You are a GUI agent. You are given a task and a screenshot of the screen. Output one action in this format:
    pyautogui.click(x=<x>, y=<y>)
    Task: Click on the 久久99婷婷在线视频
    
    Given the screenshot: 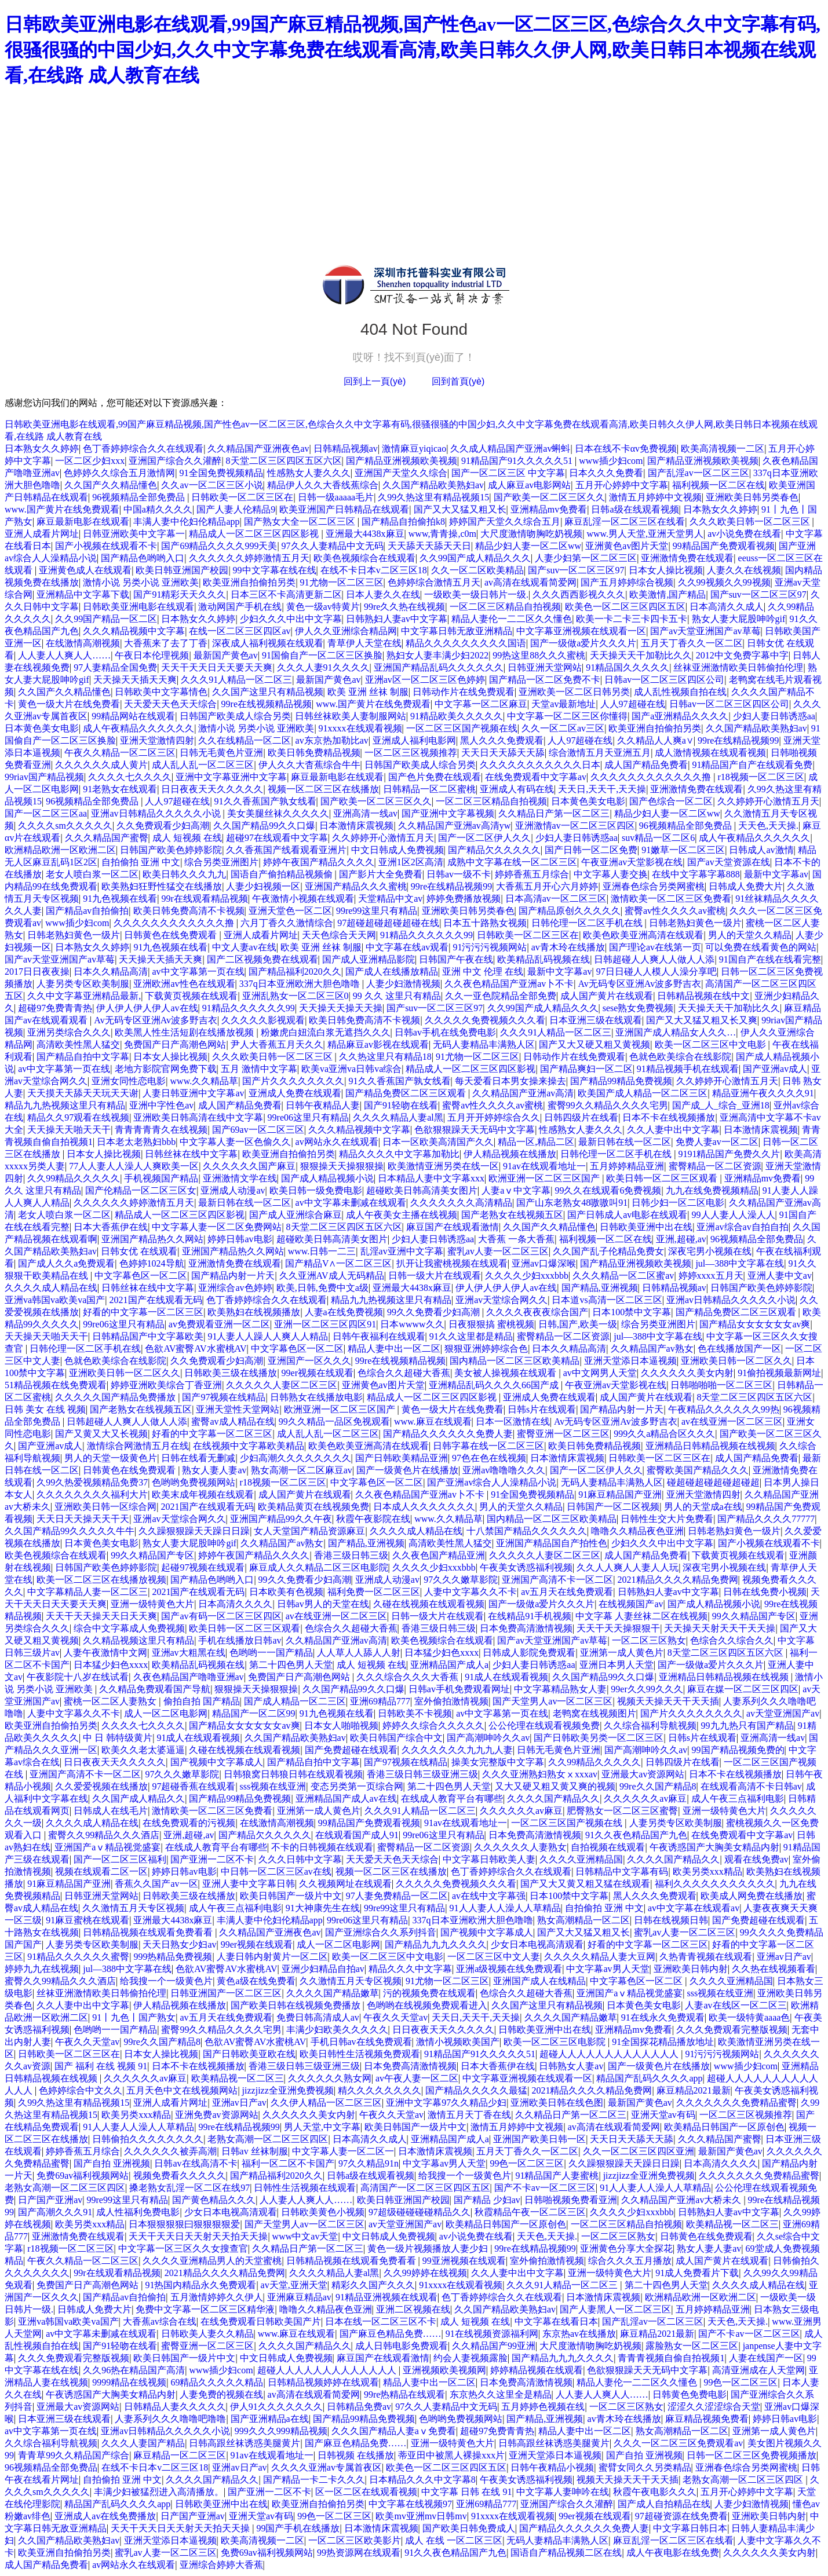 What is the action you would take?
    pyautogui.click(x=425, y=2273)
    